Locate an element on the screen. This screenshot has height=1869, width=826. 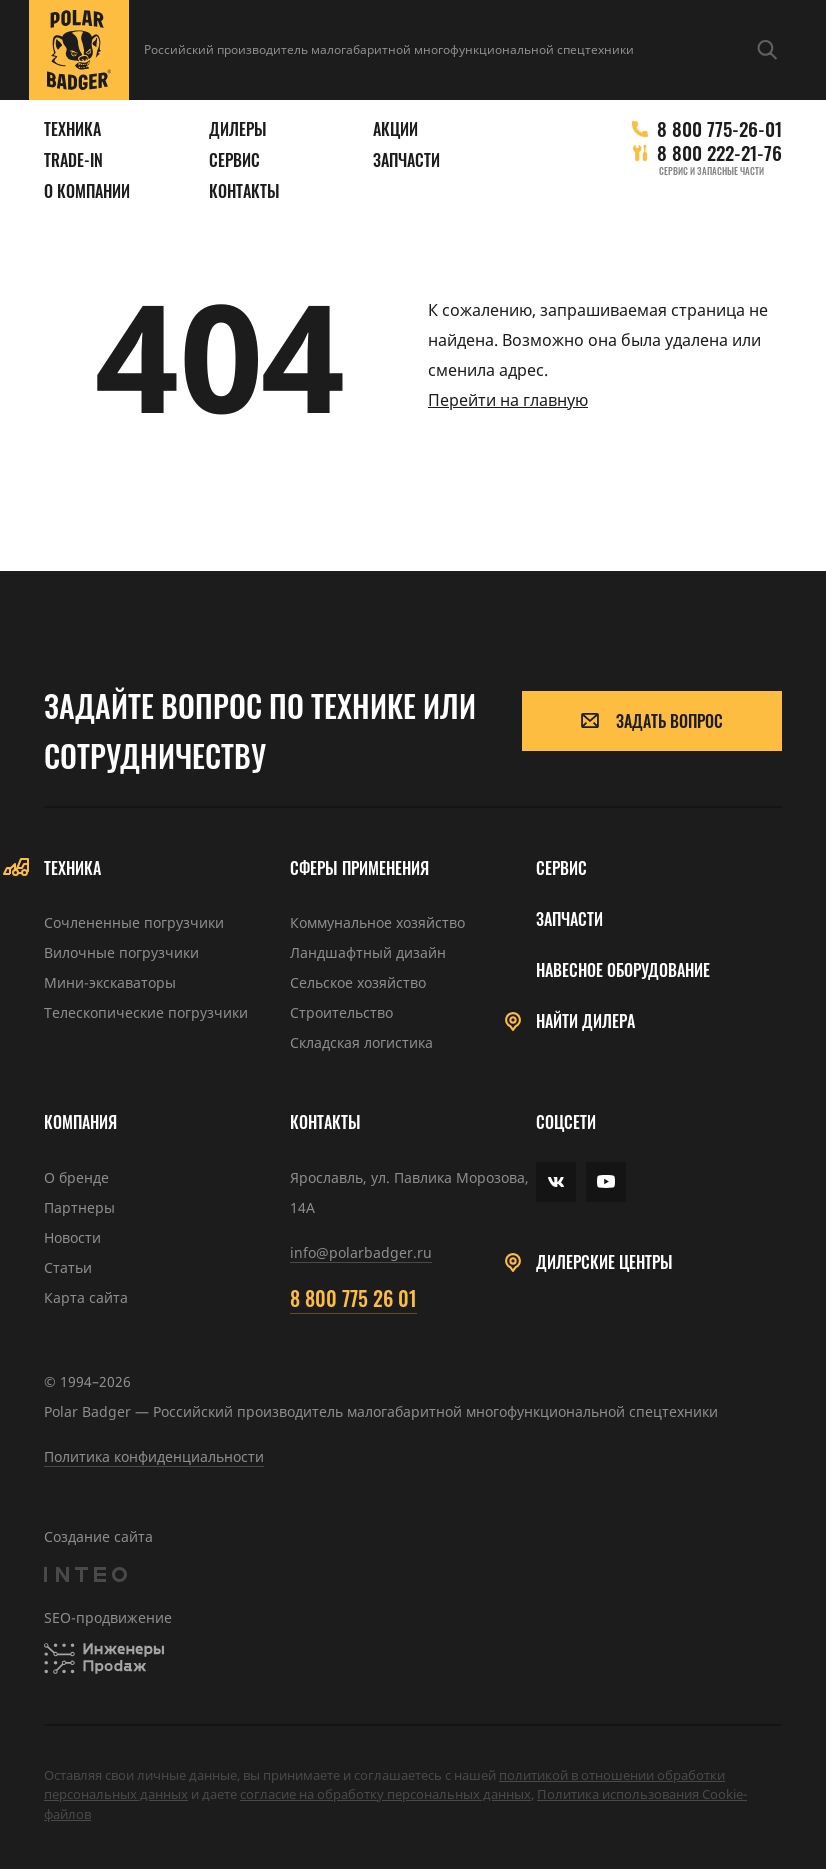
8 800 775-26-01 is located at coordinates (719, 128).